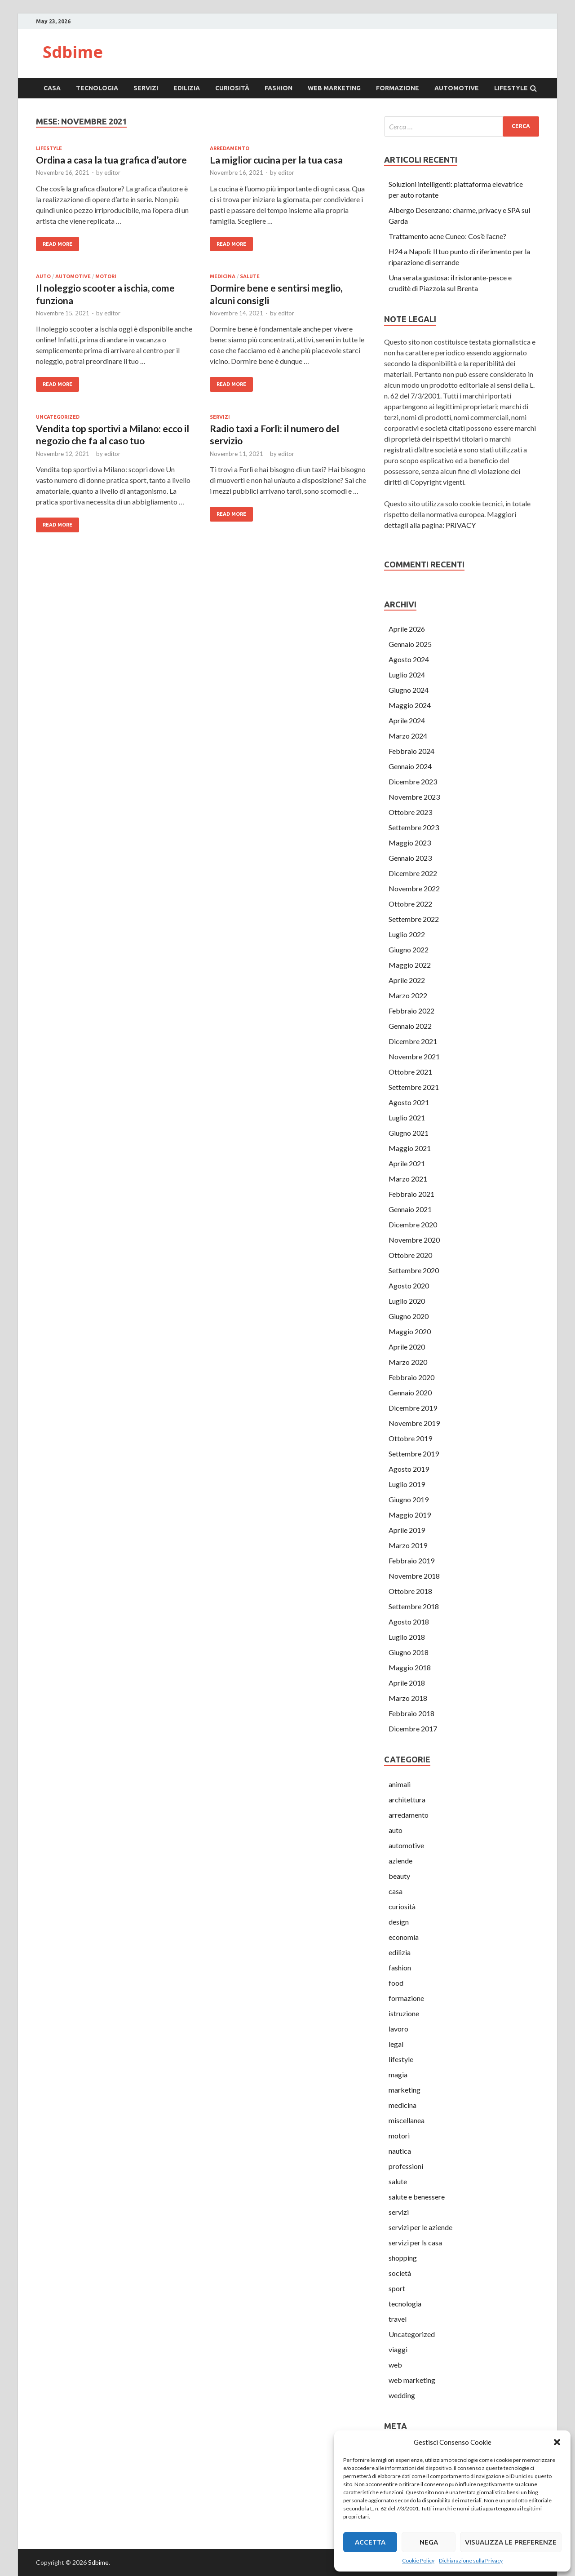 The height and width of the screenshot is (2576, 575). Describe the element at coordinates (413, 781) in the screenshot. I see `Dicembre 2023` at that location.